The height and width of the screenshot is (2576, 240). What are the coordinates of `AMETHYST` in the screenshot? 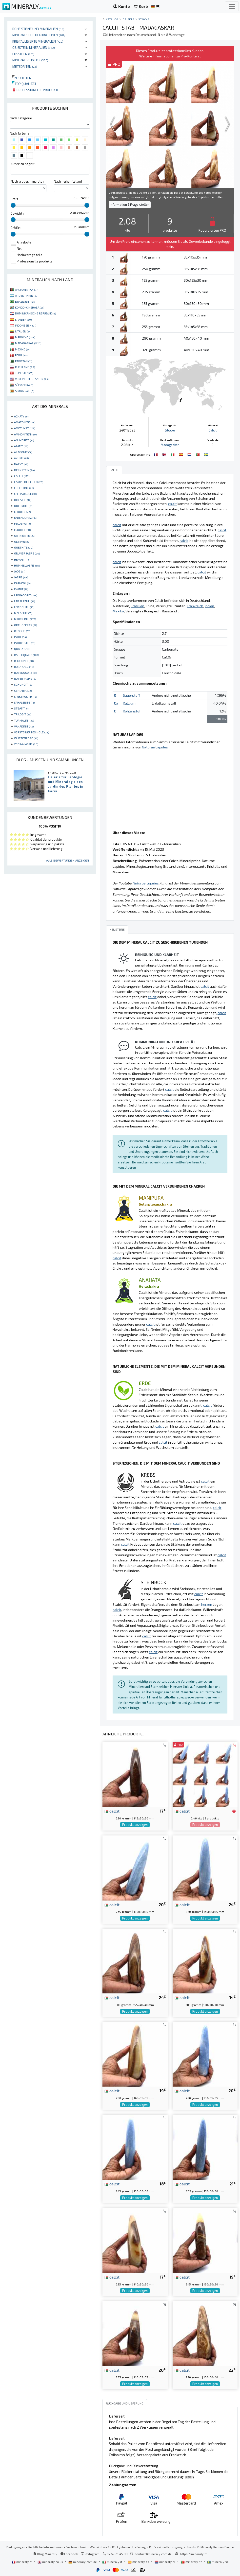 It's located at (24, 428).